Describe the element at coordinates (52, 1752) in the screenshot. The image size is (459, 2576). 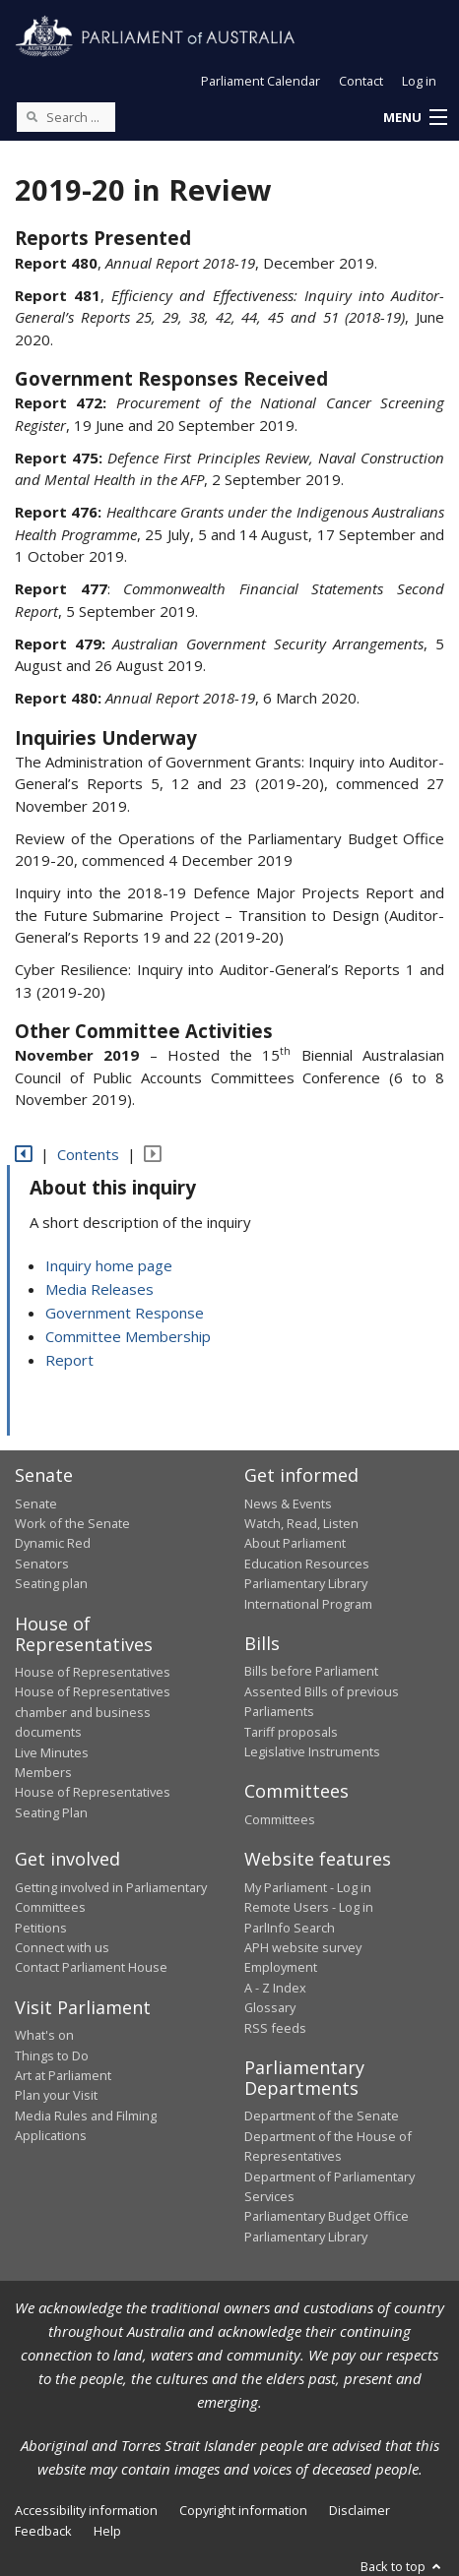
I see `Live Minutes` at that location.